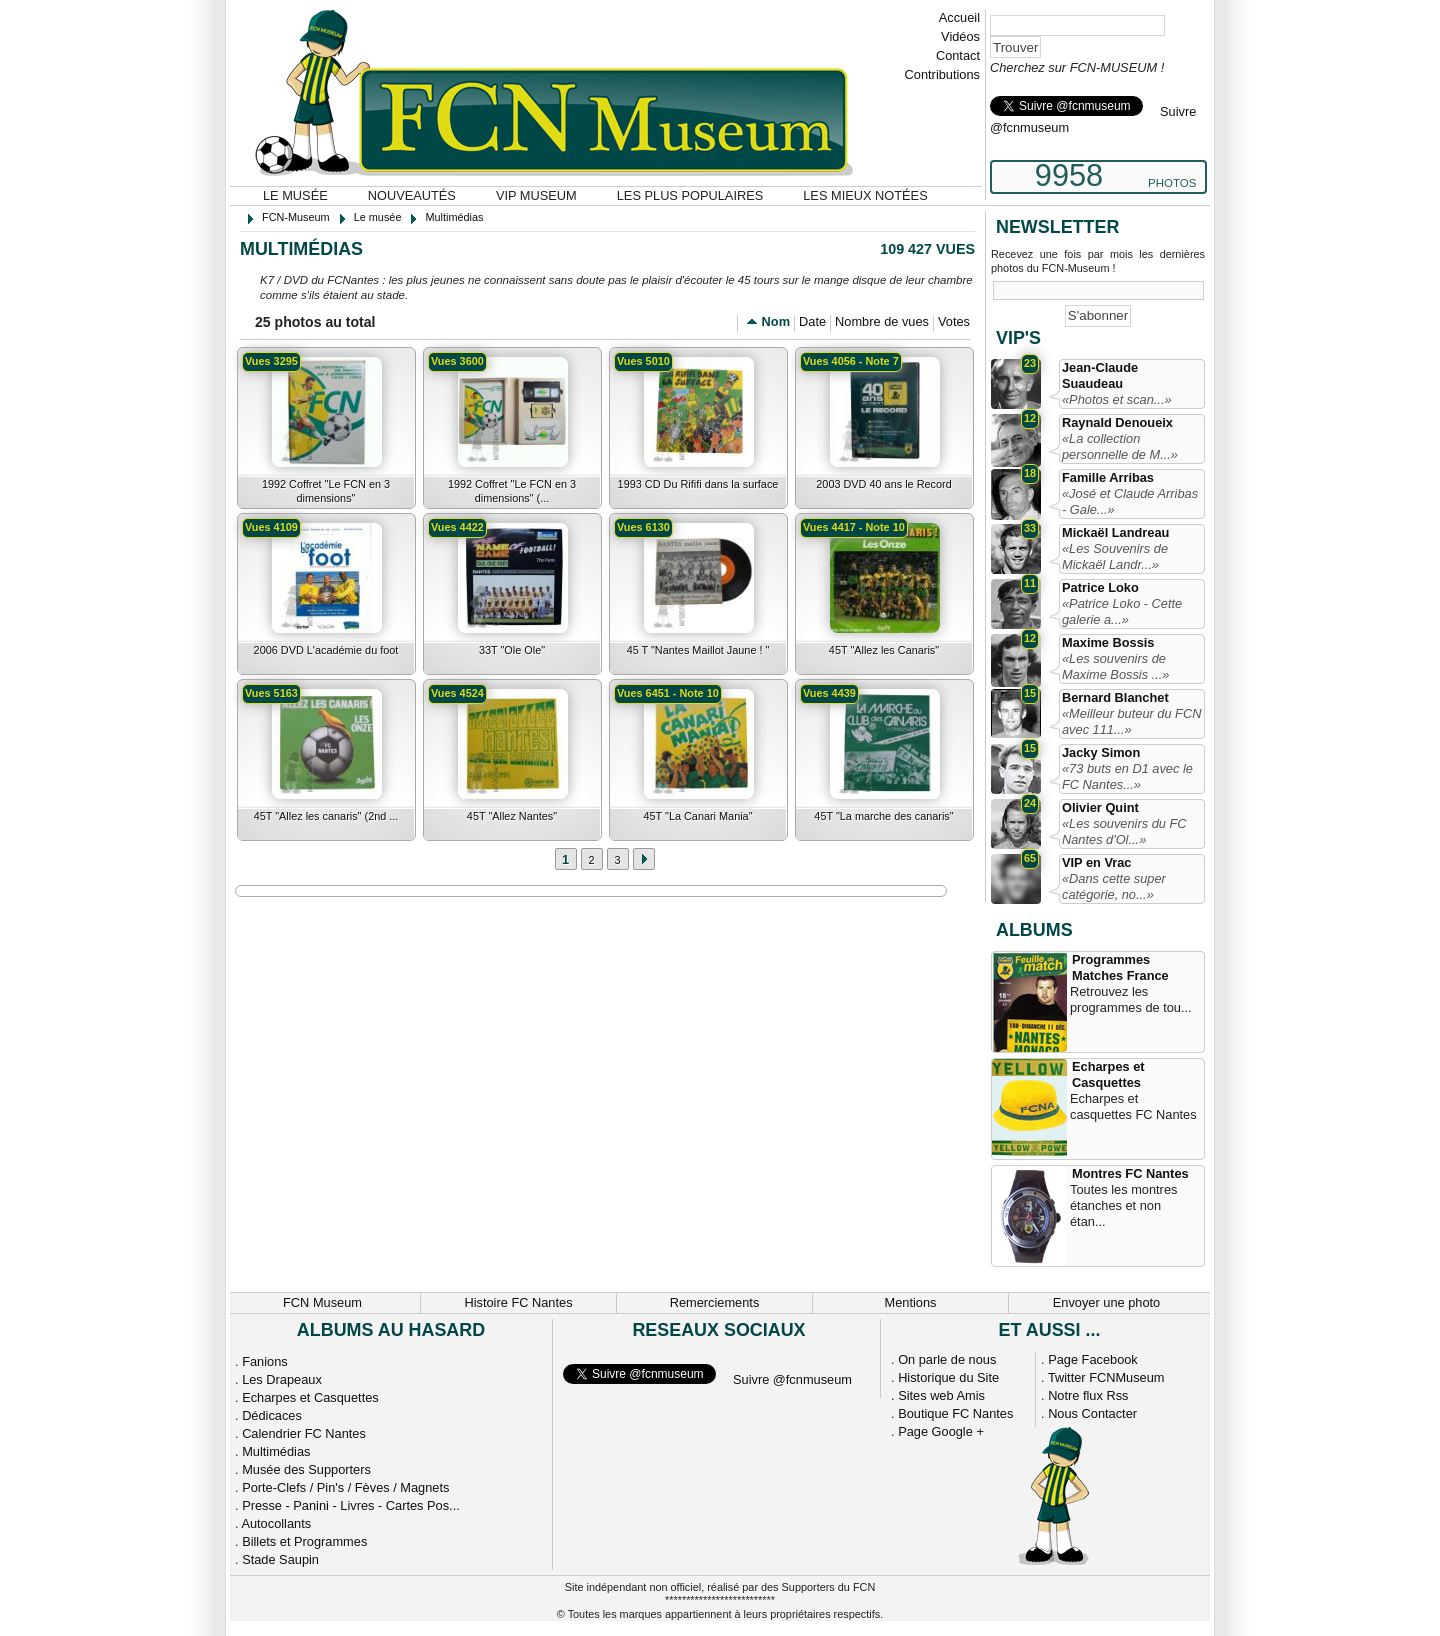  I want to click on 1993 CD Du Rififi dans la surface, so click(698, 484).